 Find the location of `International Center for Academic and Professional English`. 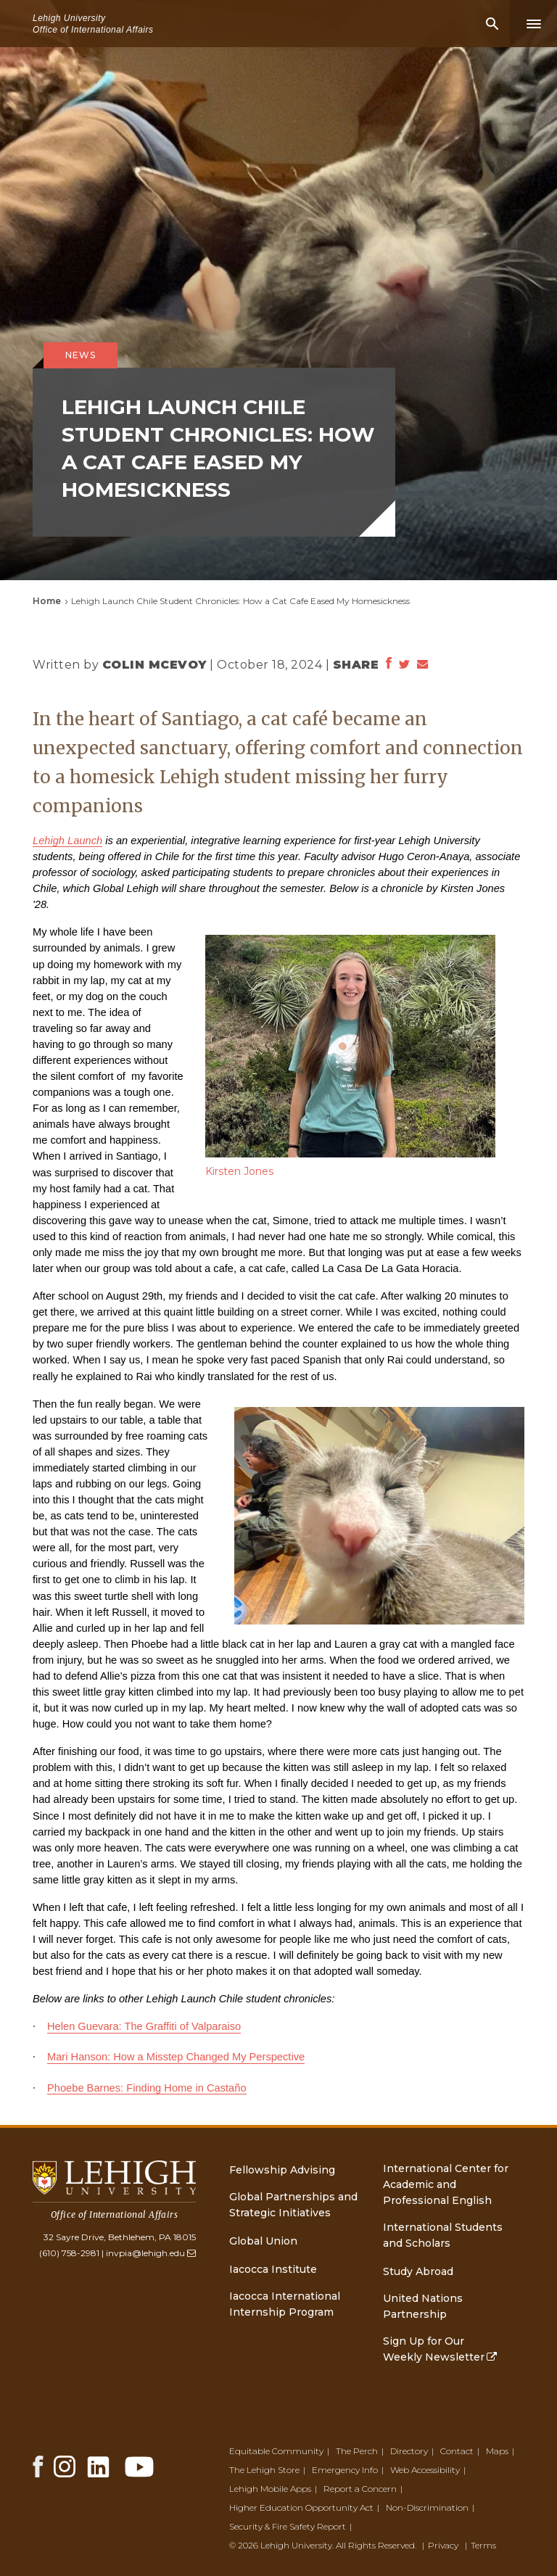

International Center for Academic and Professional English is located at coordinates (445, 2184).